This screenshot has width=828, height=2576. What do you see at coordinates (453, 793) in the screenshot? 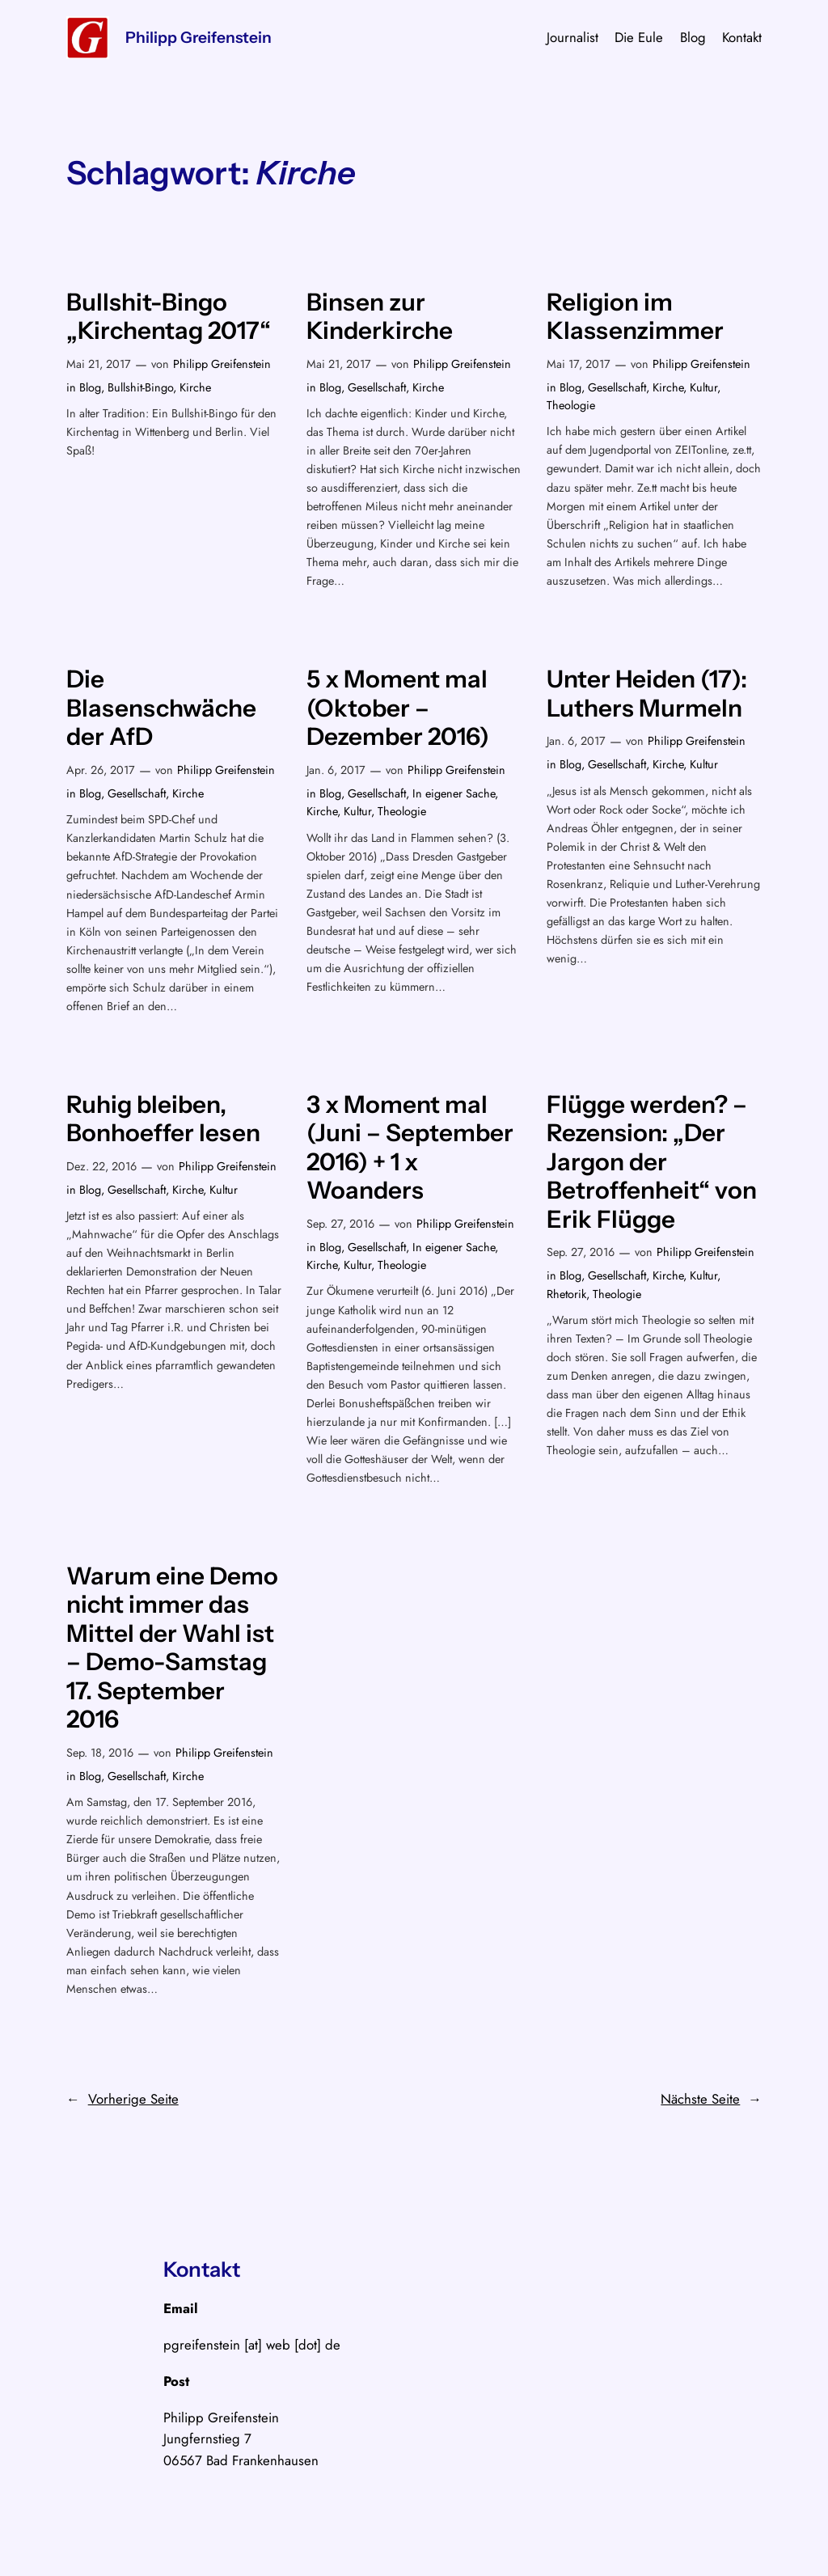
I see `In eigener Sache` at bounding box center [453, 793].